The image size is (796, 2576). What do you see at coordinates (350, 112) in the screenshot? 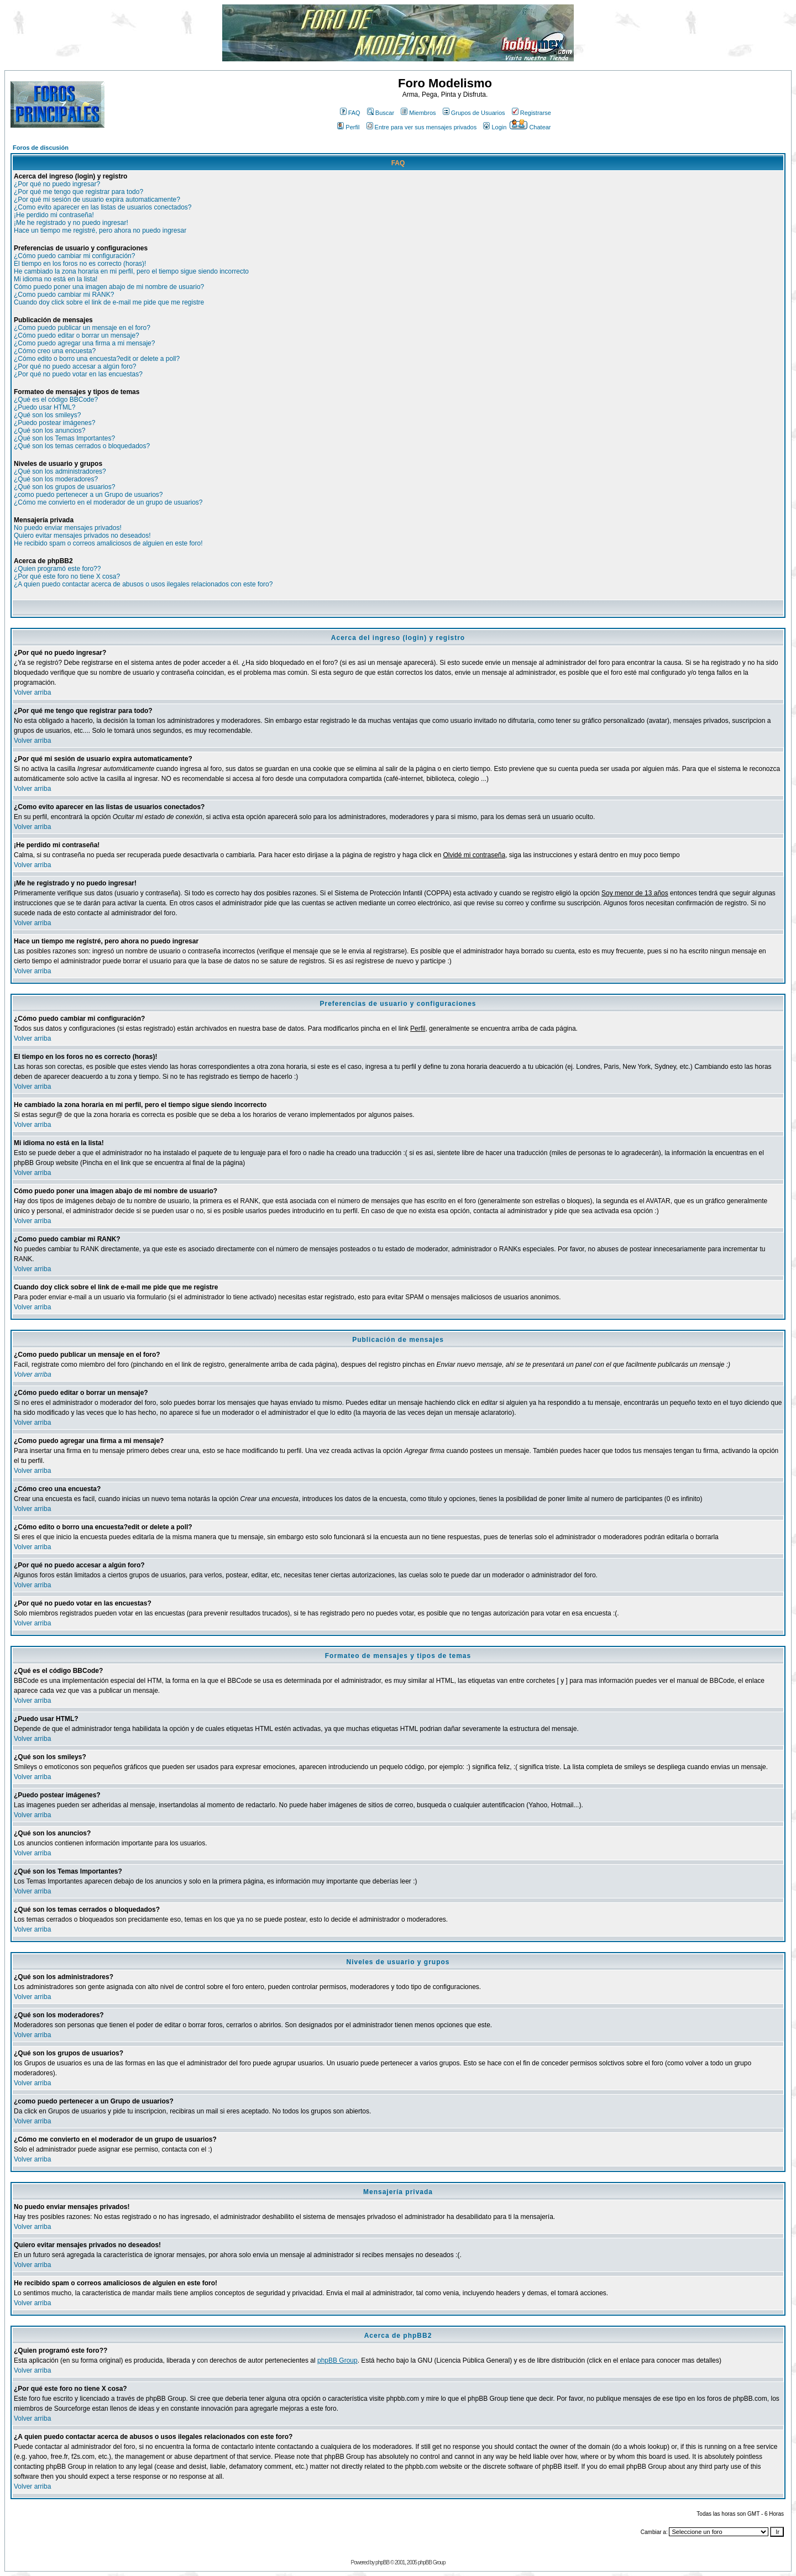
I see `FAQ` at bounding box center [350, 112].